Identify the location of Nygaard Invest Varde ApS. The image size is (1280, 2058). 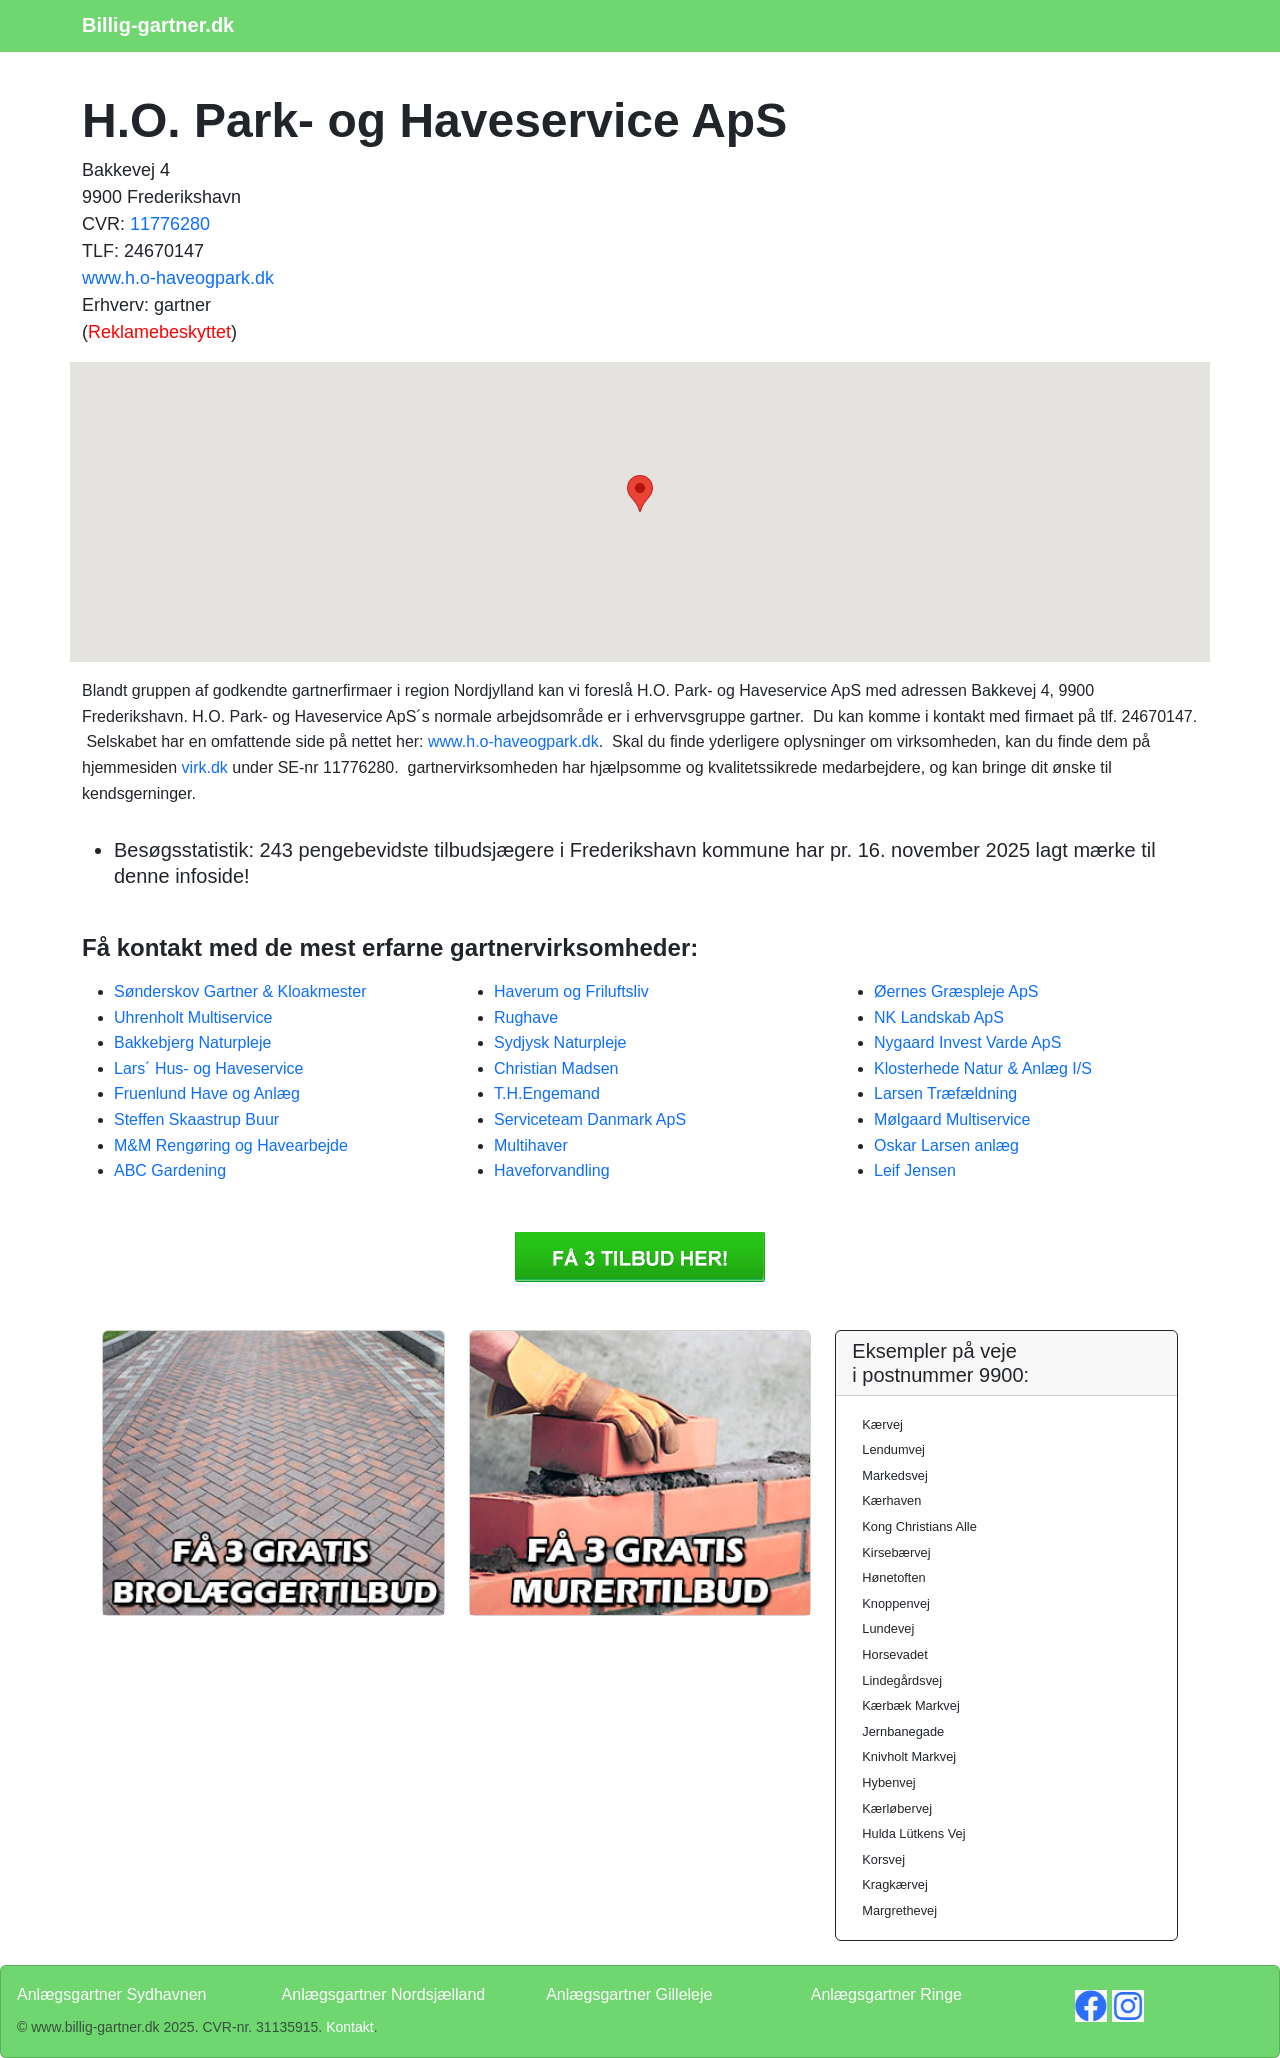
(967, 1042).